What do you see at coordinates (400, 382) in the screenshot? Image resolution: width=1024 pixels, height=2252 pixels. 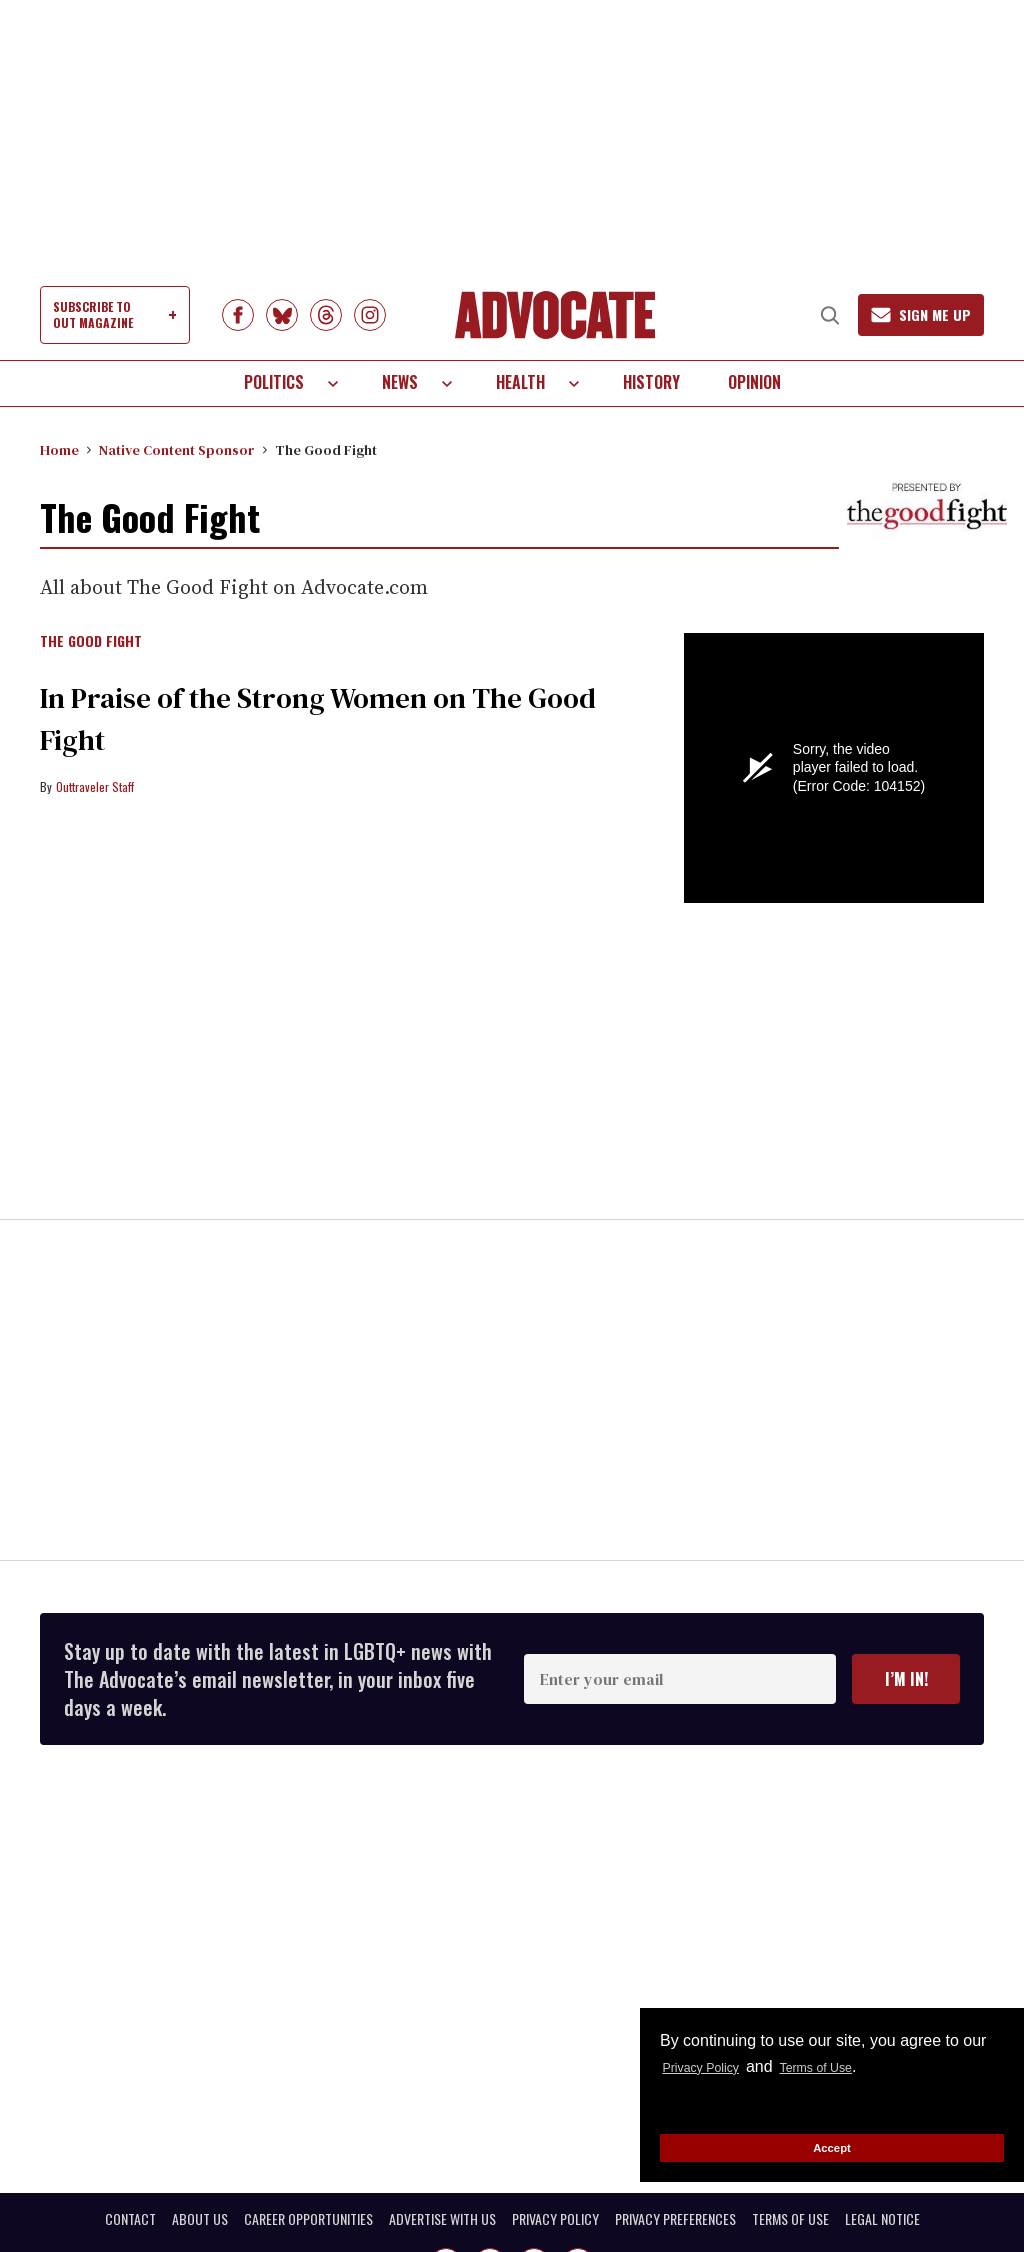 I see `News` at bounding box center [400, 382].